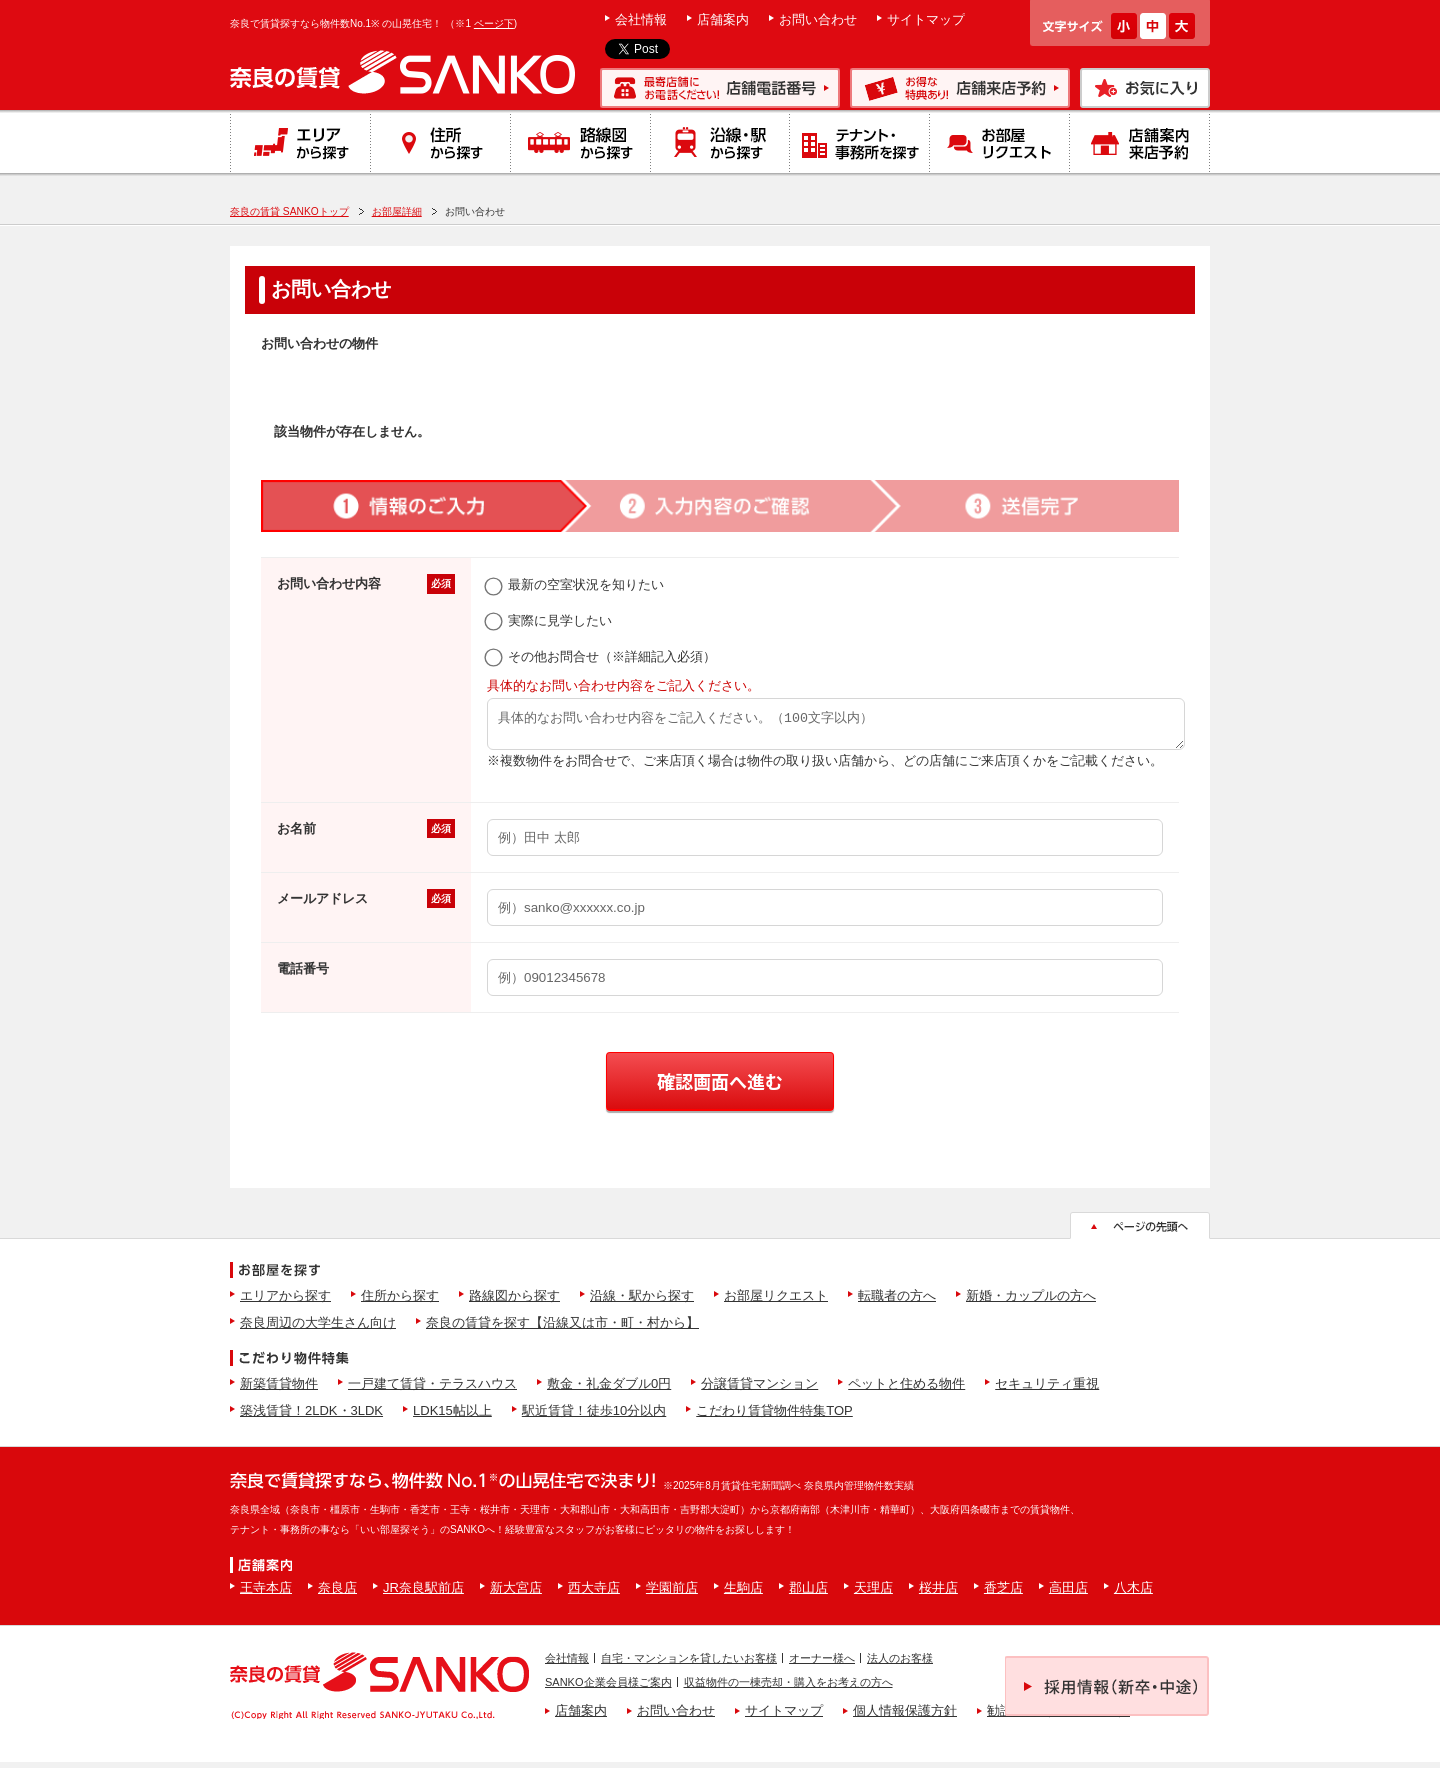  Describe the element at coordinates (818, 19) in the screenshot. I see `お問い合わせ` at that location.